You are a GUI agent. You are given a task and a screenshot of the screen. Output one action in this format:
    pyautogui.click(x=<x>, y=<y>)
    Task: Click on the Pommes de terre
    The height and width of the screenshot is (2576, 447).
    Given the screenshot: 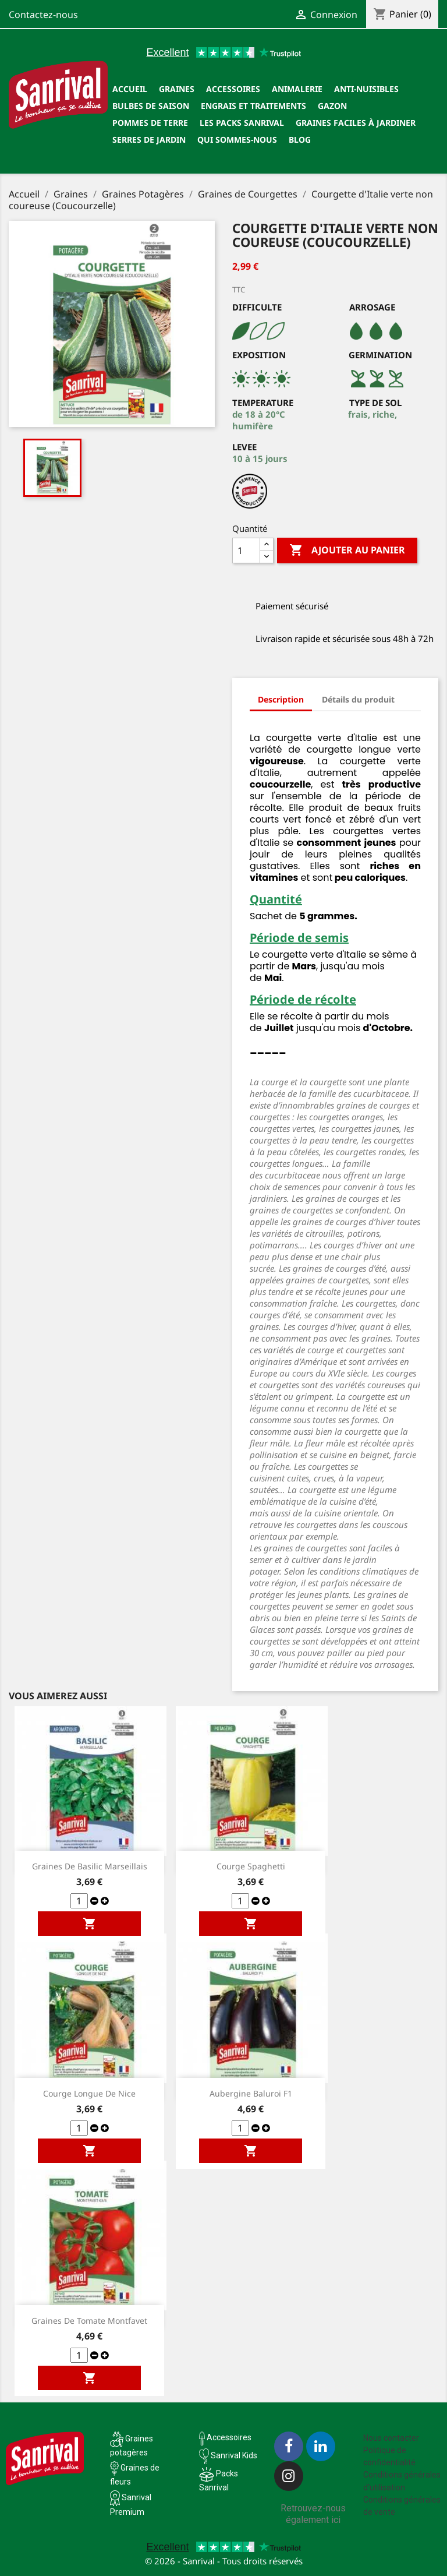 What is the action you would take?
    pyautogui.click(x=150, y=122)
    